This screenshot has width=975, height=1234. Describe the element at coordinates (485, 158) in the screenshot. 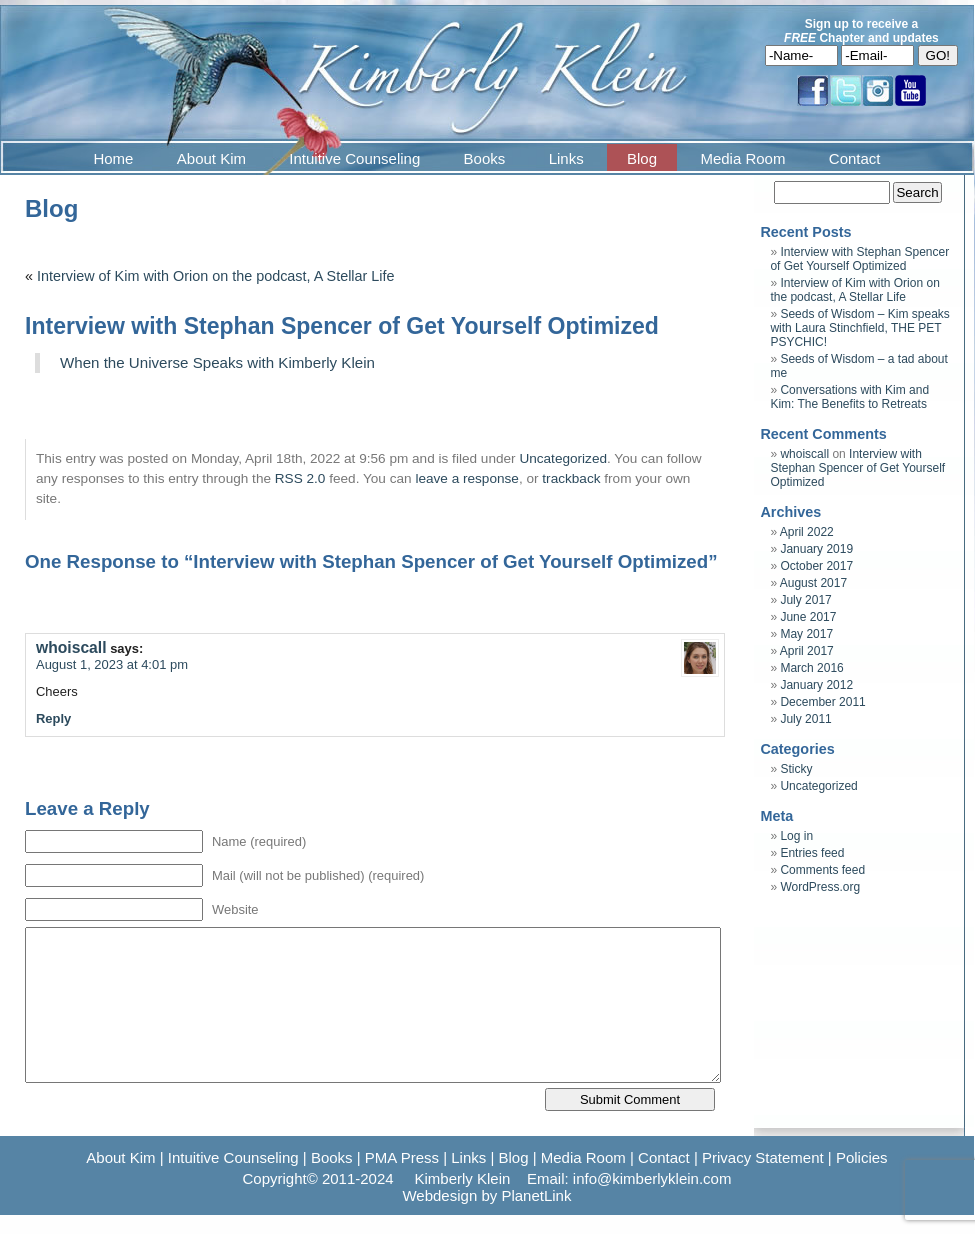

I see `Books` at that location.